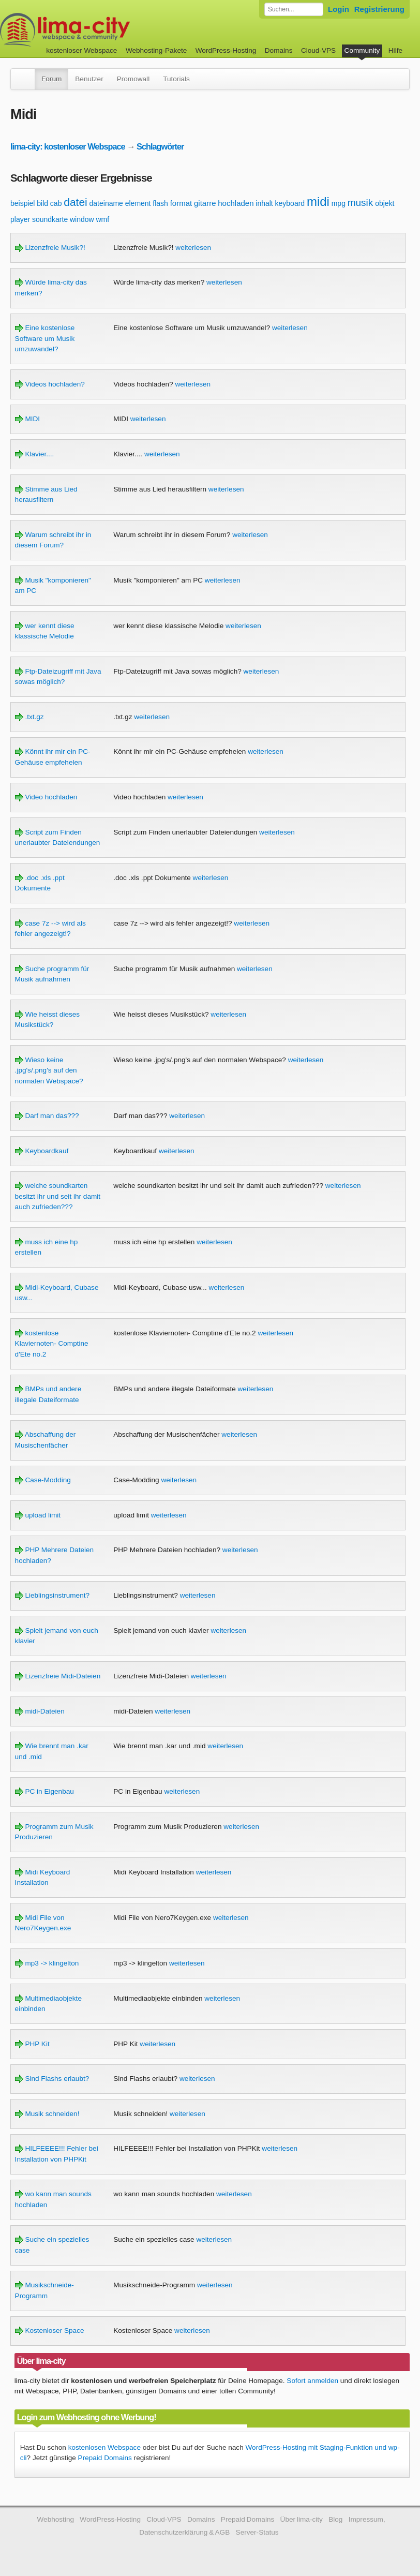  What do you see at coordinates (379, 9) in the screenshot?
I see `Registrierung` at bounding box center [379, 9].